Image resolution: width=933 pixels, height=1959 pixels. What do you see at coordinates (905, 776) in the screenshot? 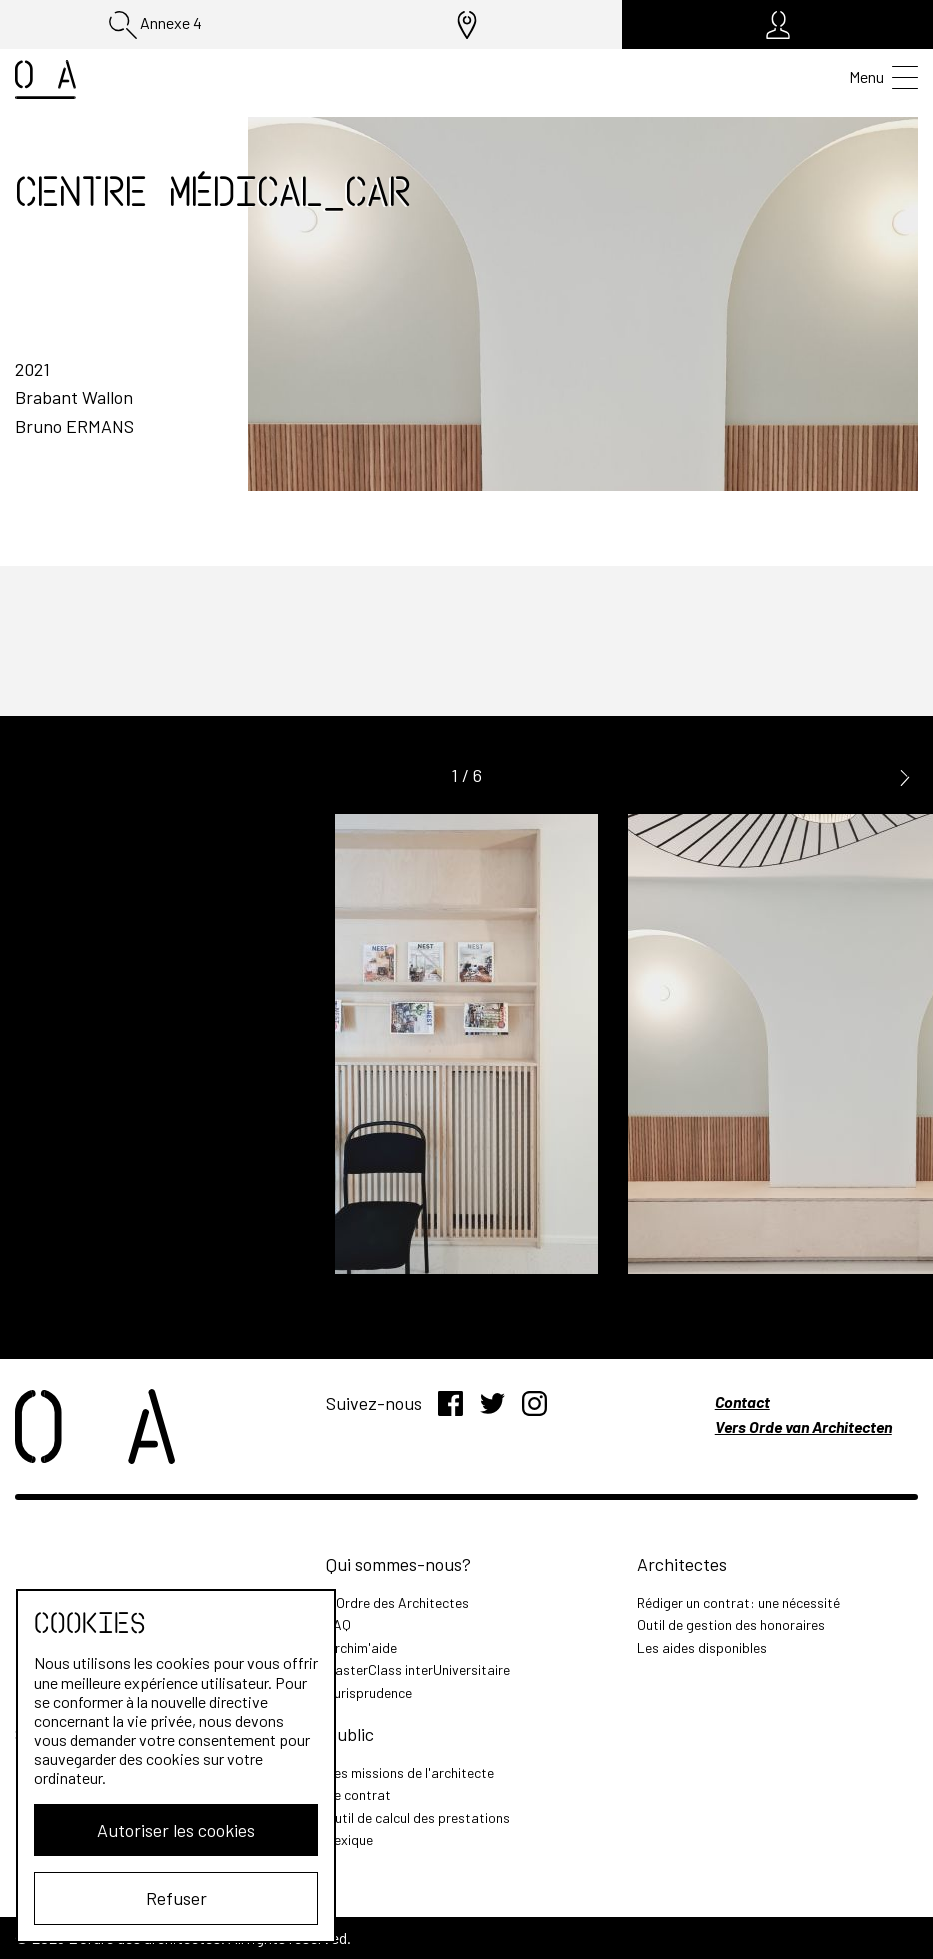
I see `[button]` at bounding box center [905, 776].